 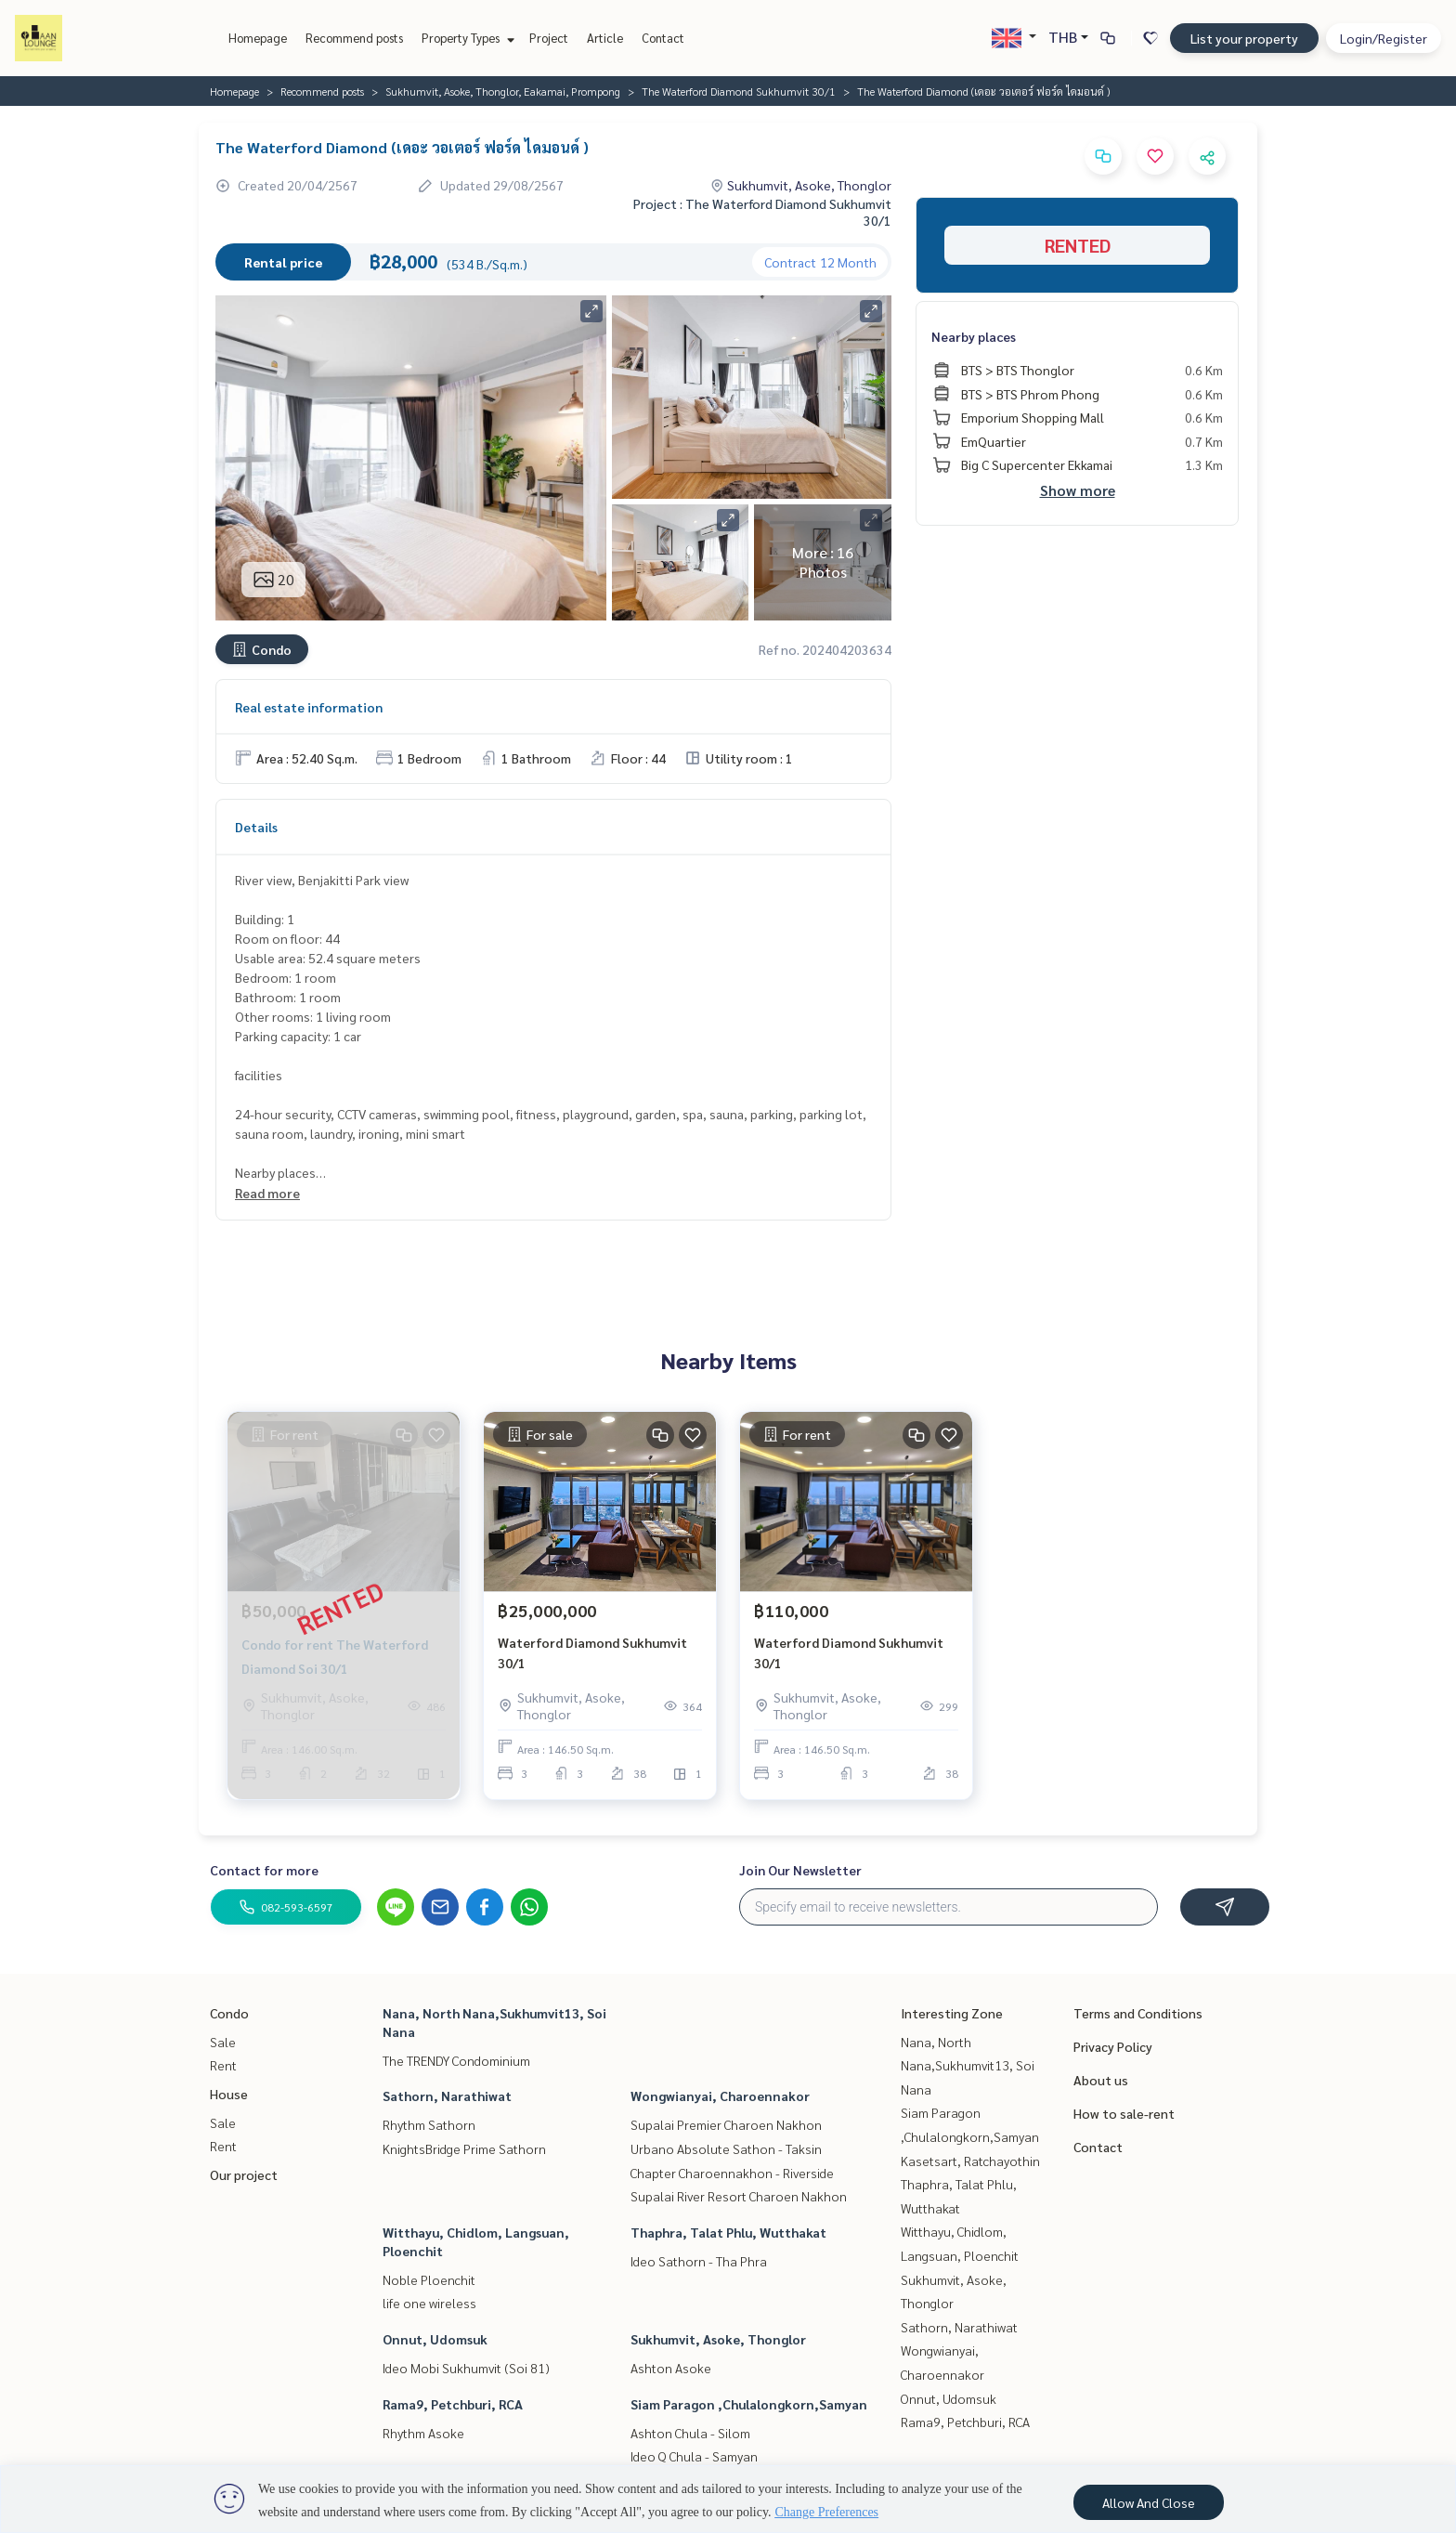 What do you see at coordinates (970, 2160) in the screenshot?
I see `Kasetsart, Ratchayothin` at bounding box center [970, 2160].